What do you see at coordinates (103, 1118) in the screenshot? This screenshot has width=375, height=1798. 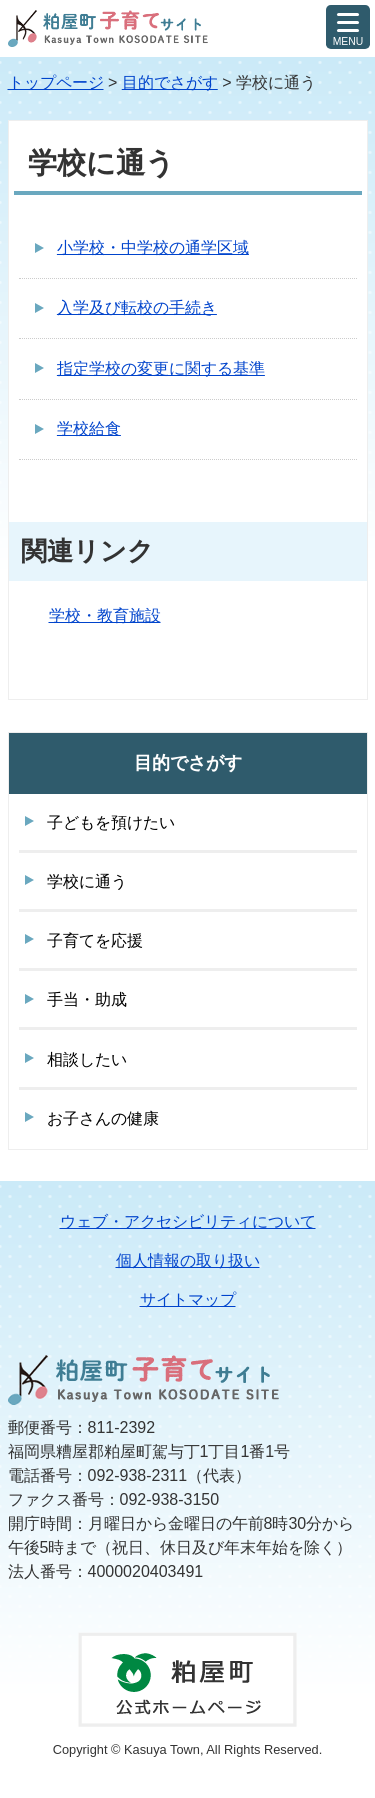 I see `お子さんの健康` at bounding box center [103, 1118].